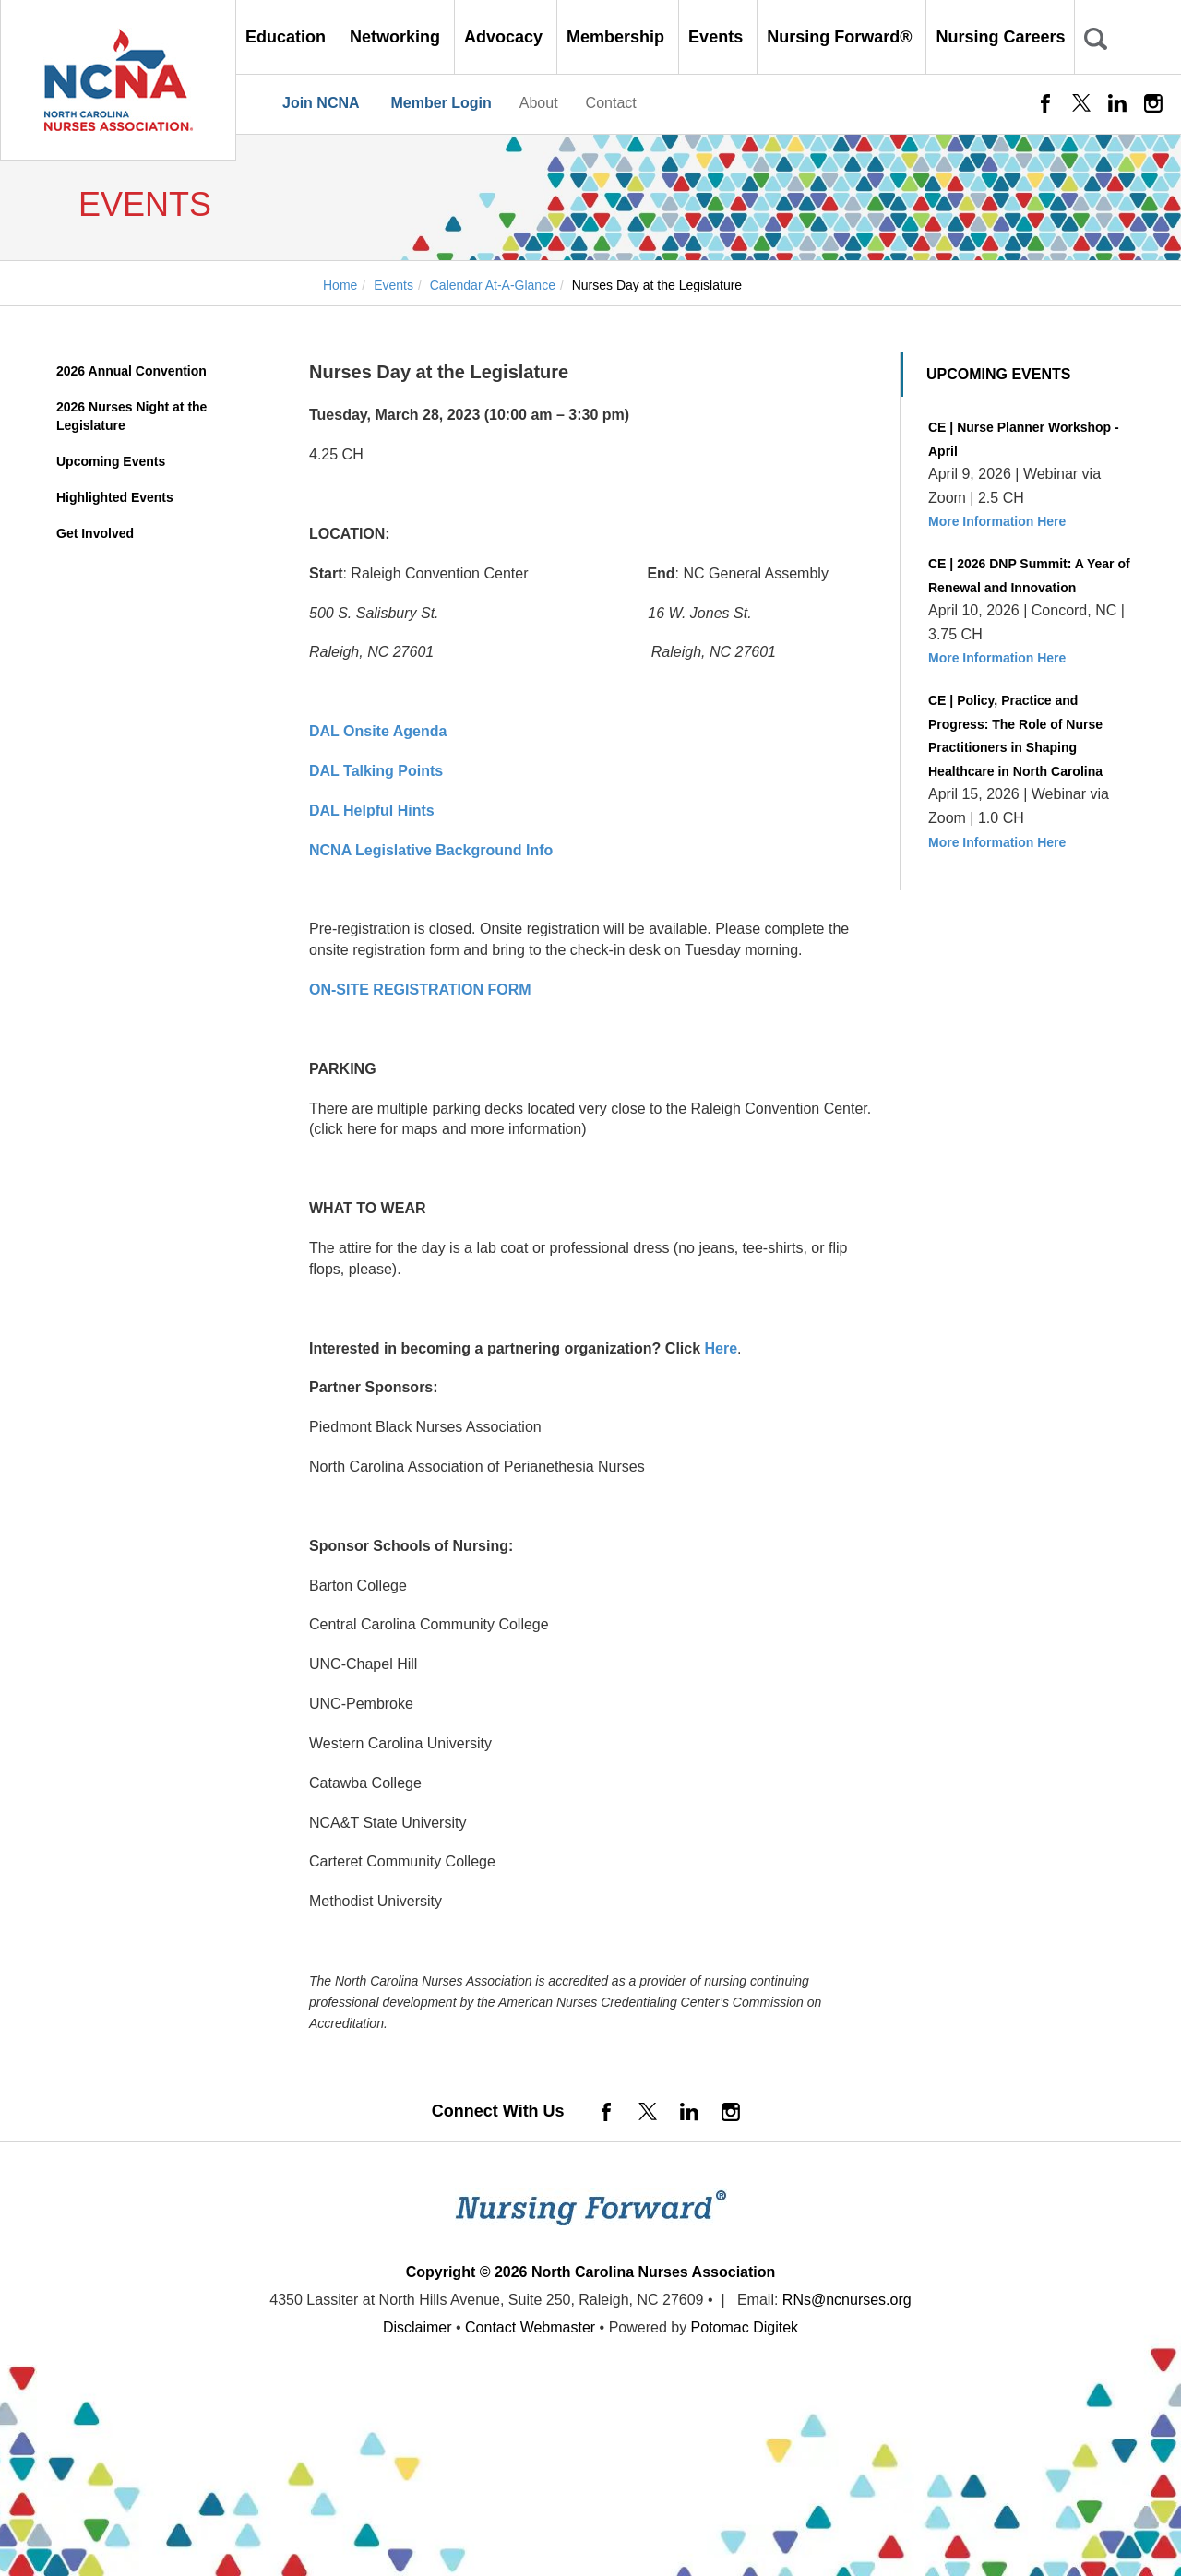  Describe the element at coordinates (397, 37) in the screenshot. I see `Networking [button]` at that location.